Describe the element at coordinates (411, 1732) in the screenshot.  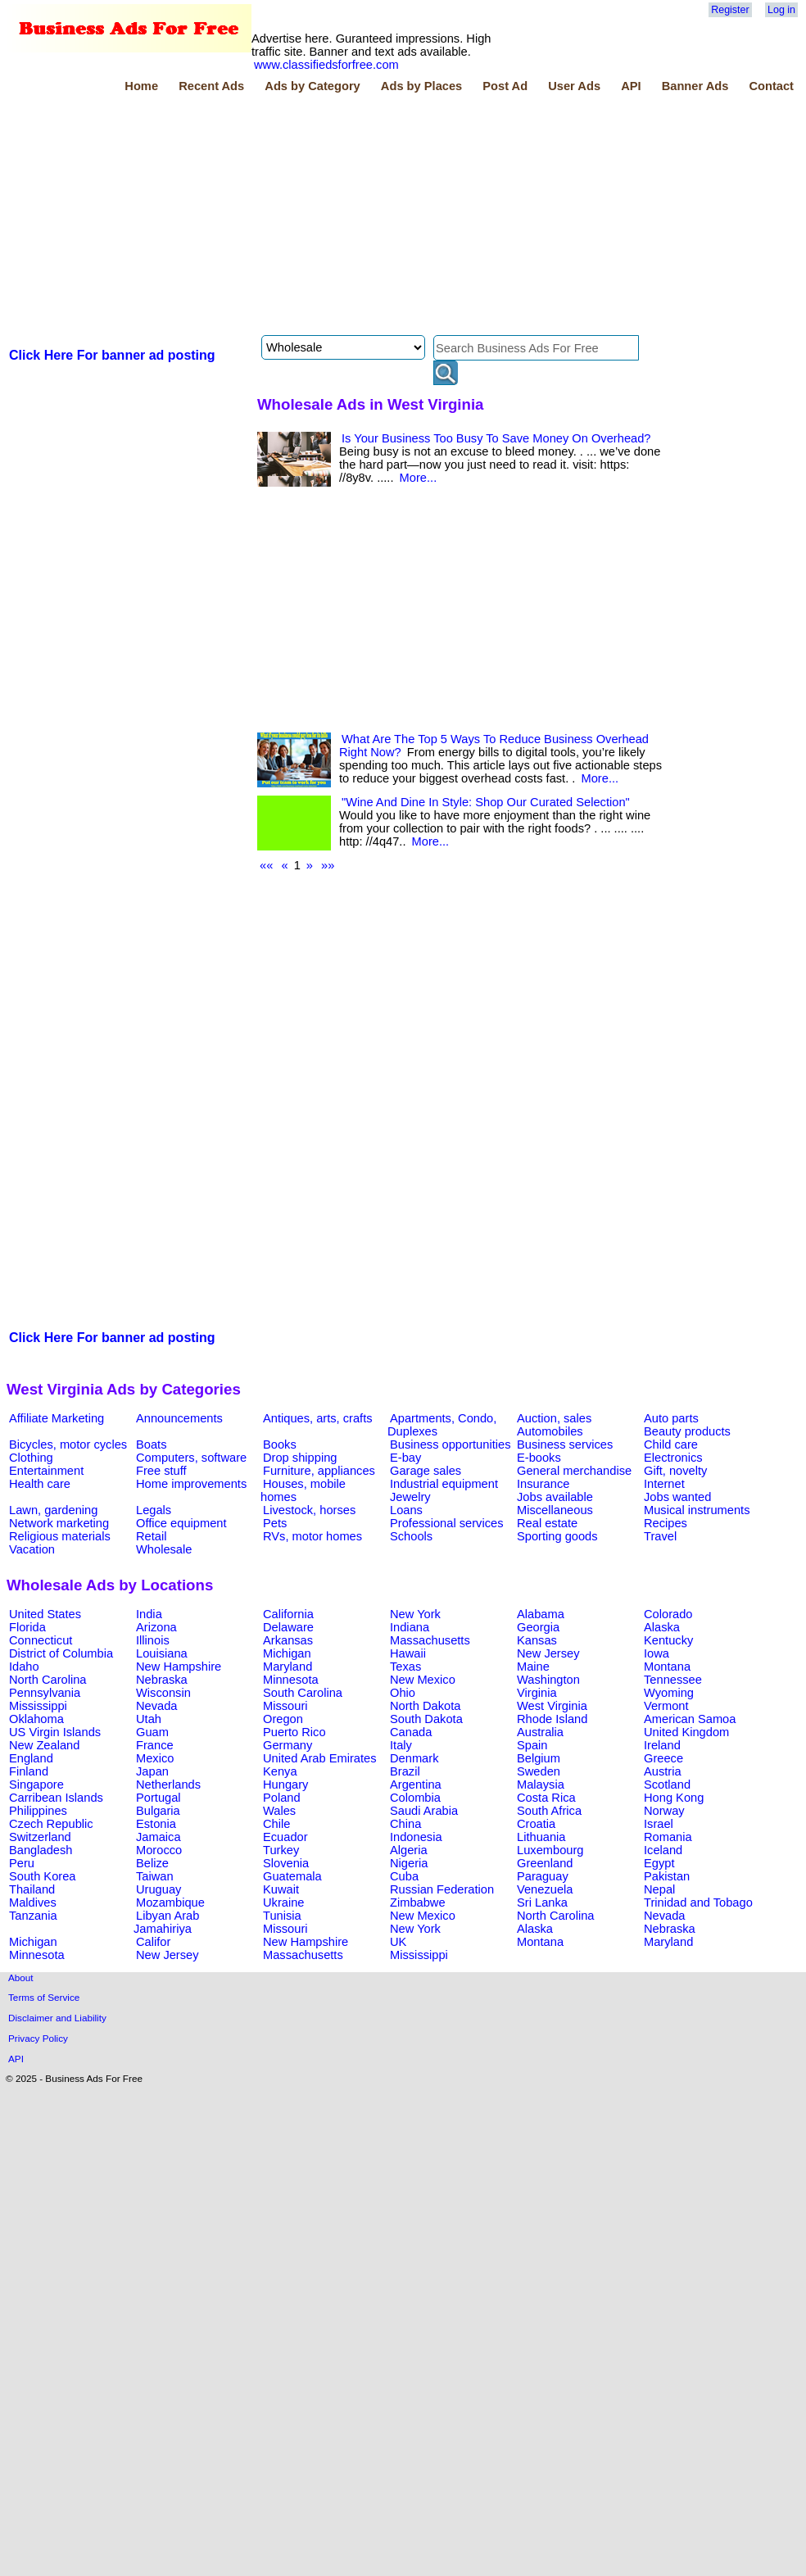
I see `Canada` at that location.